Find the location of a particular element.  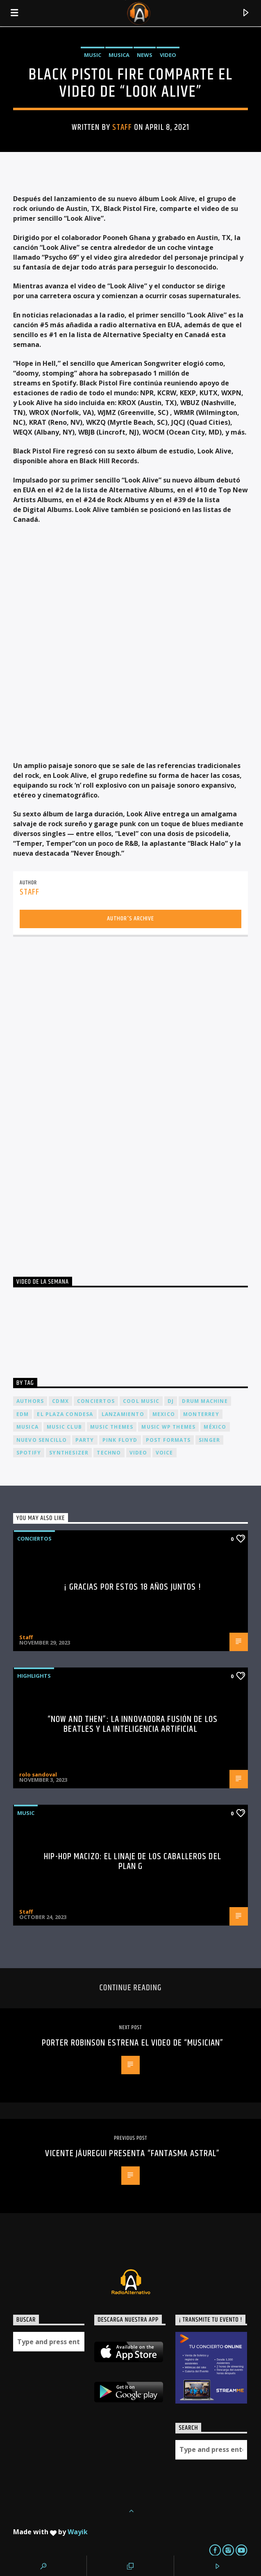

Authors is located at coordinates (30, 1401).